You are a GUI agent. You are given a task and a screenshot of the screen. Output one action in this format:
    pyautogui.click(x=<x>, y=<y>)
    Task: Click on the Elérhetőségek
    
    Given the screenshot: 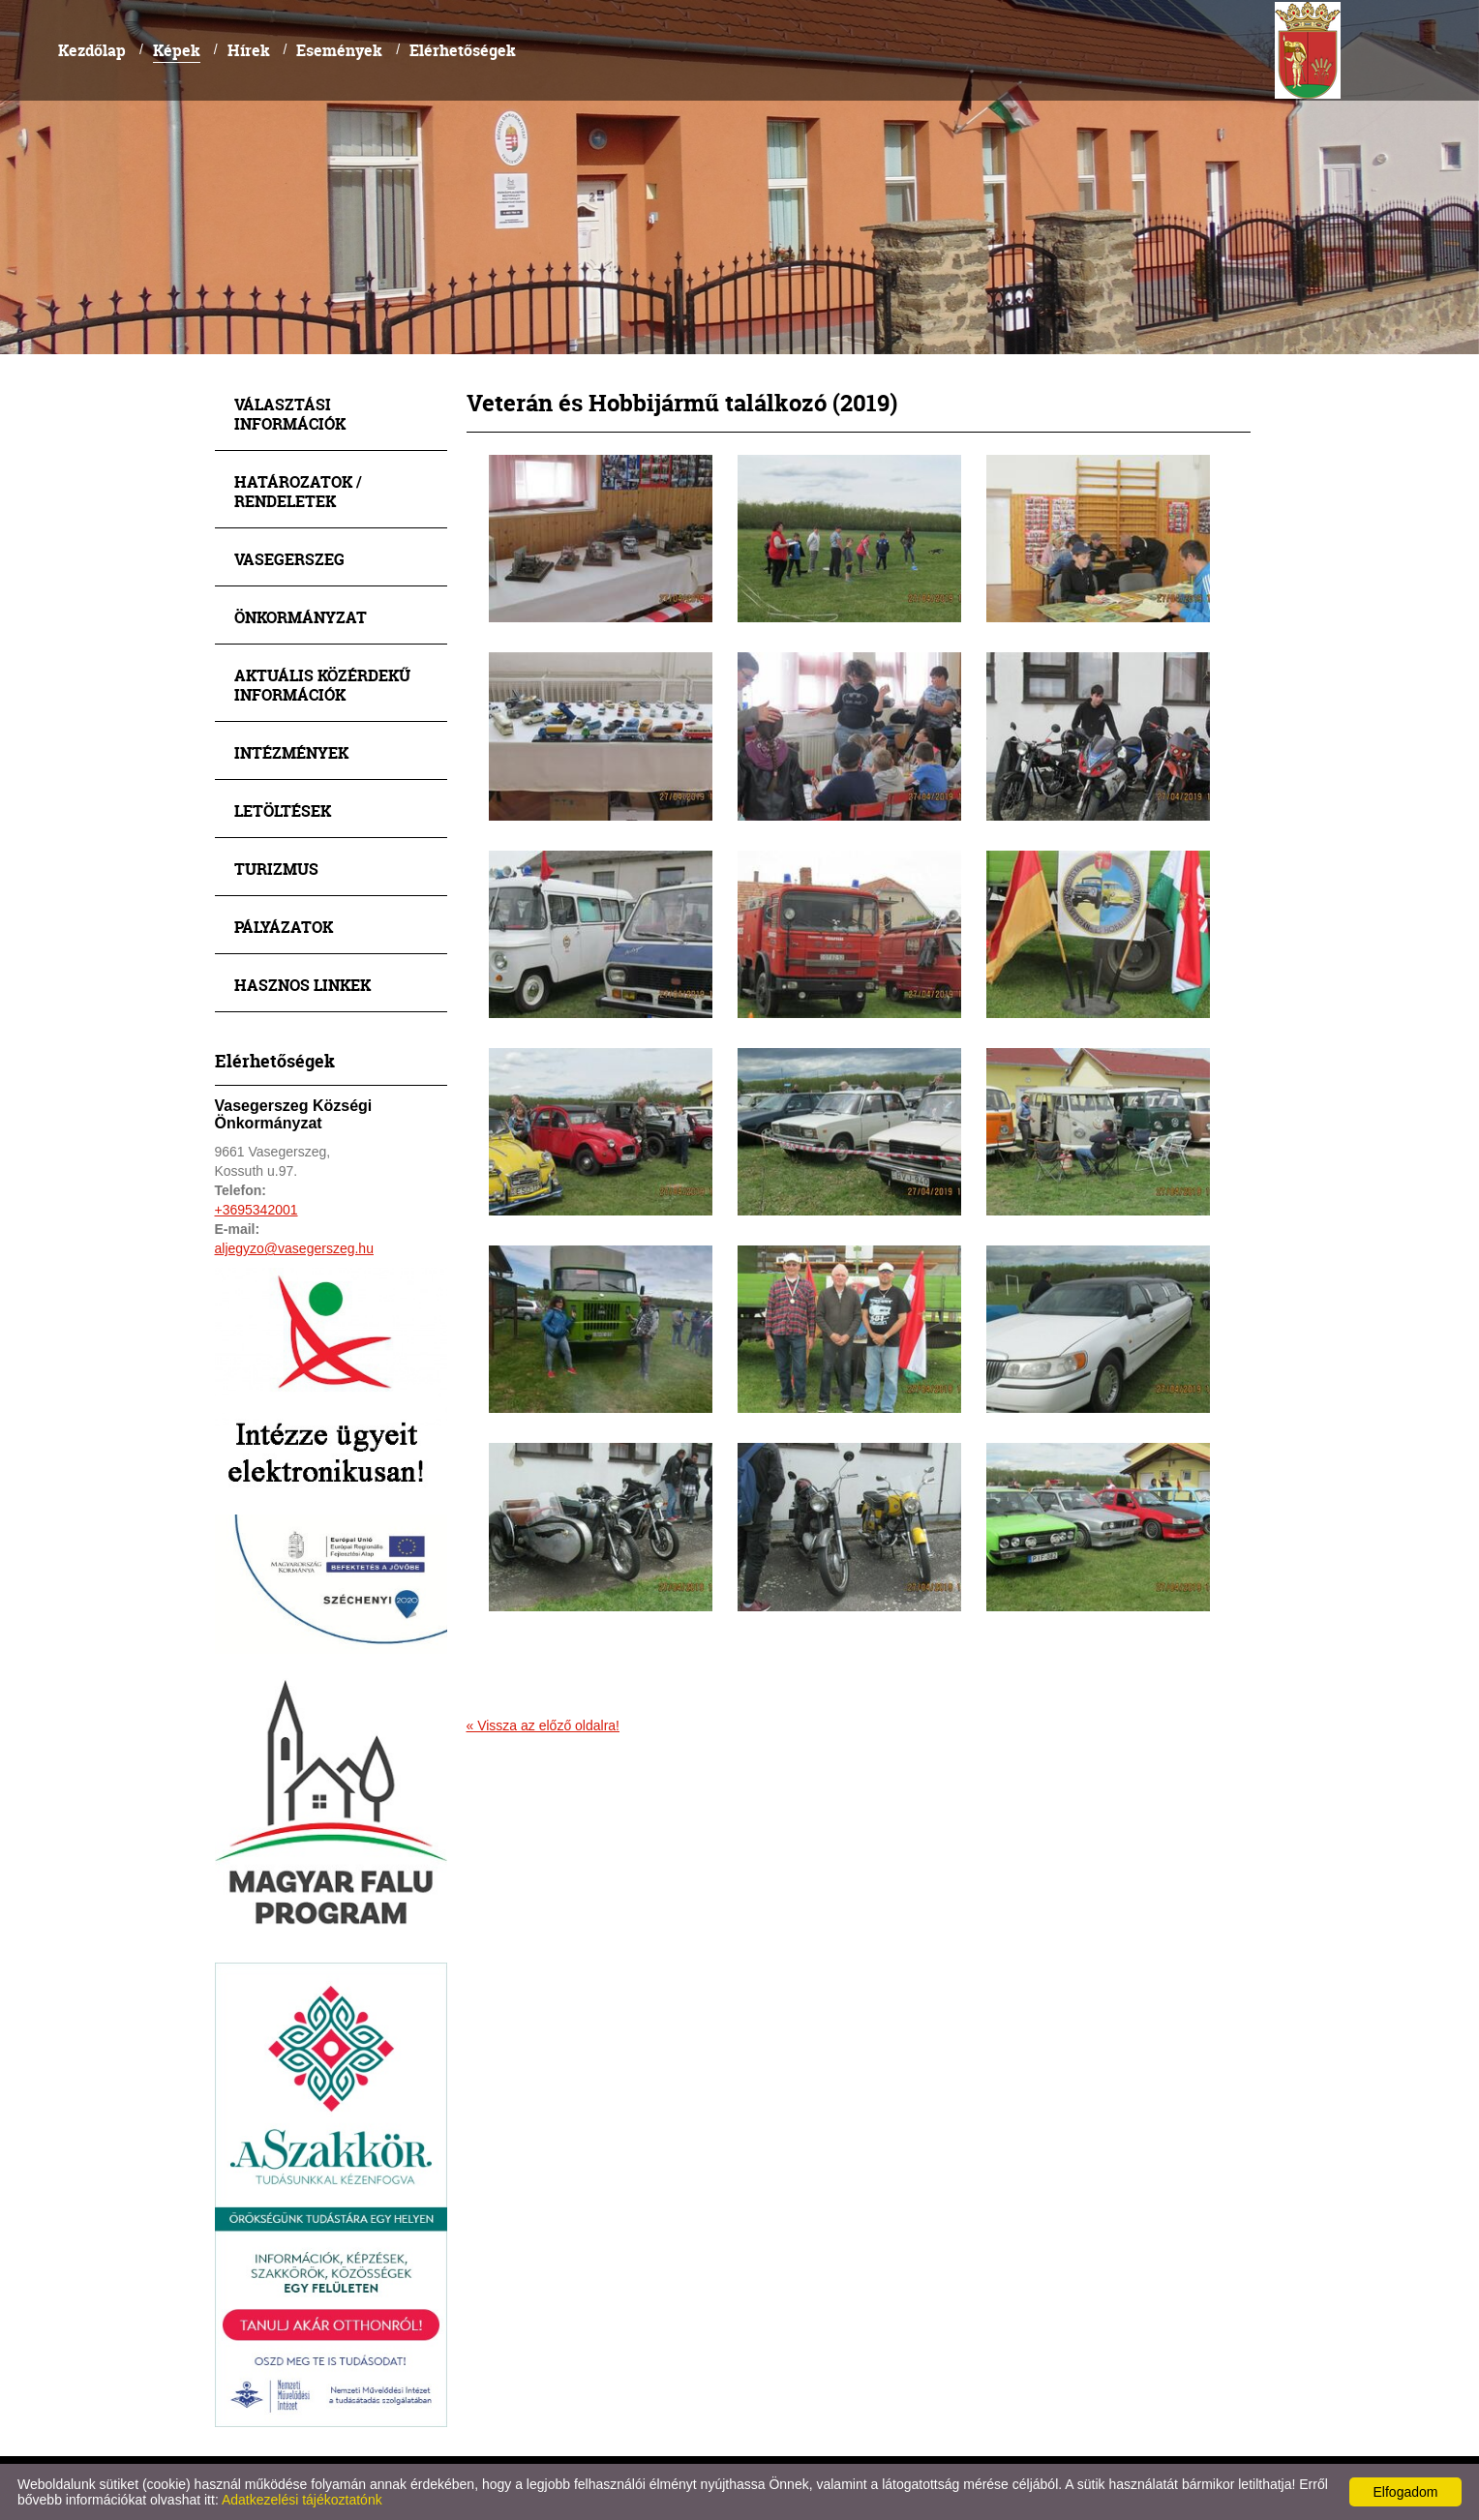 What is the action you would take?
    pyautogui.click(x=462, y=50)
    